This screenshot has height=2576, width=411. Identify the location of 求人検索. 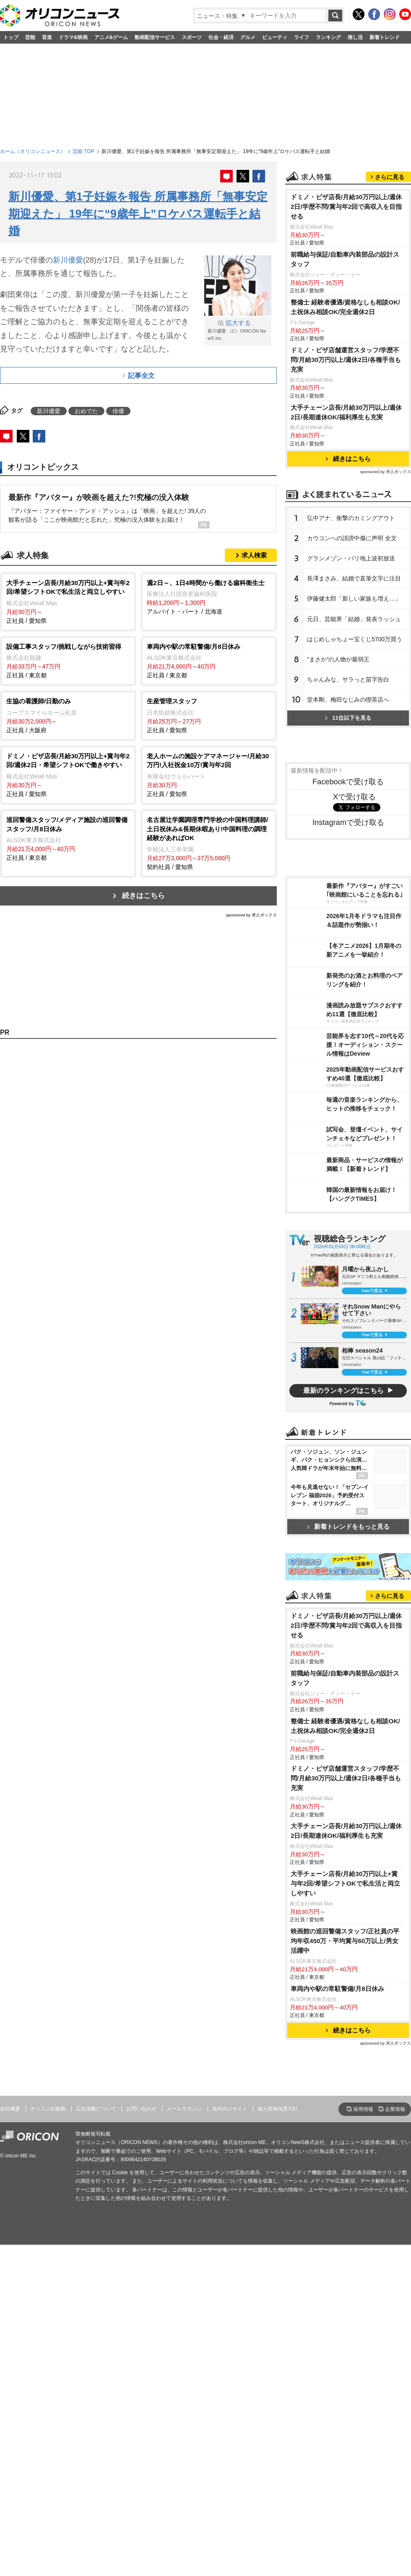
(254, 555).